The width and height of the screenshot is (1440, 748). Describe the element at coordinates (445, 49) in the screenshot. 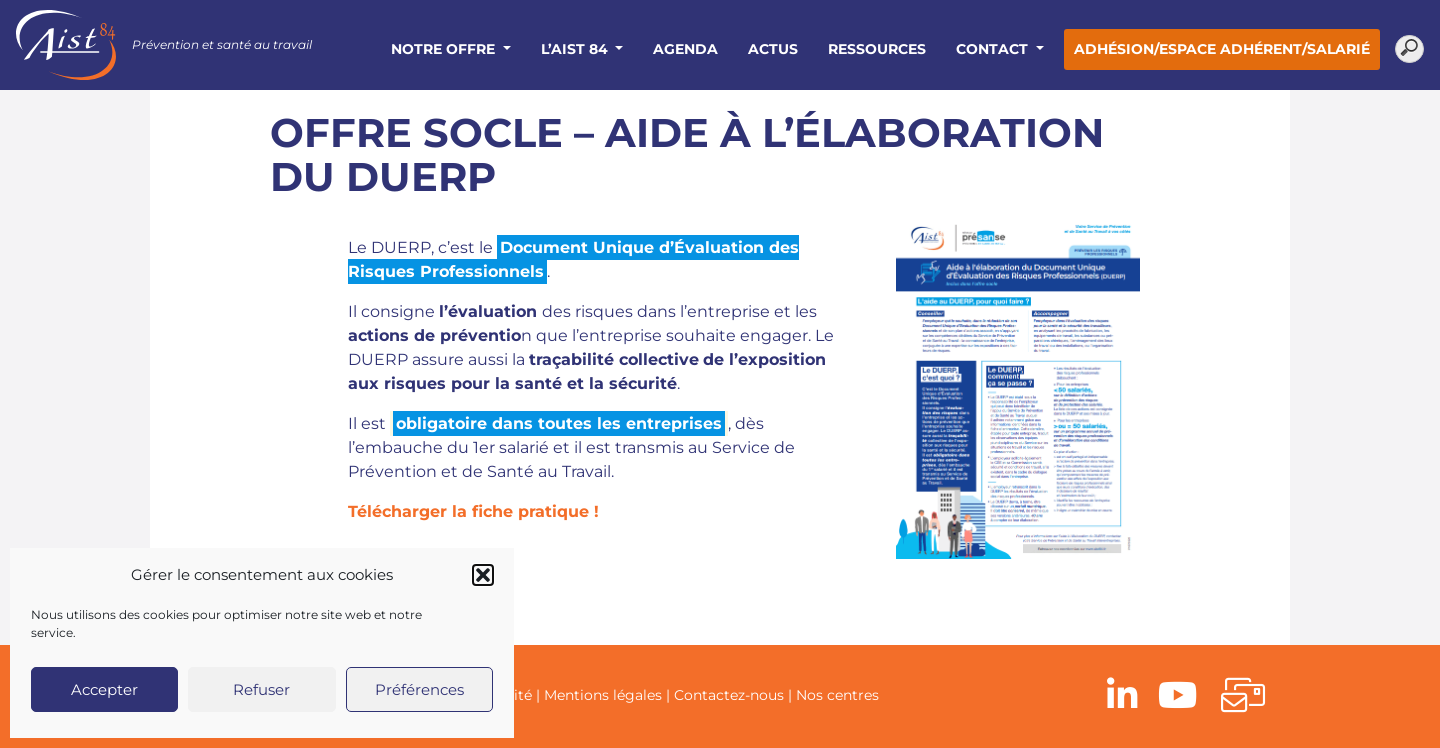

I see `Notre offre` at that location.